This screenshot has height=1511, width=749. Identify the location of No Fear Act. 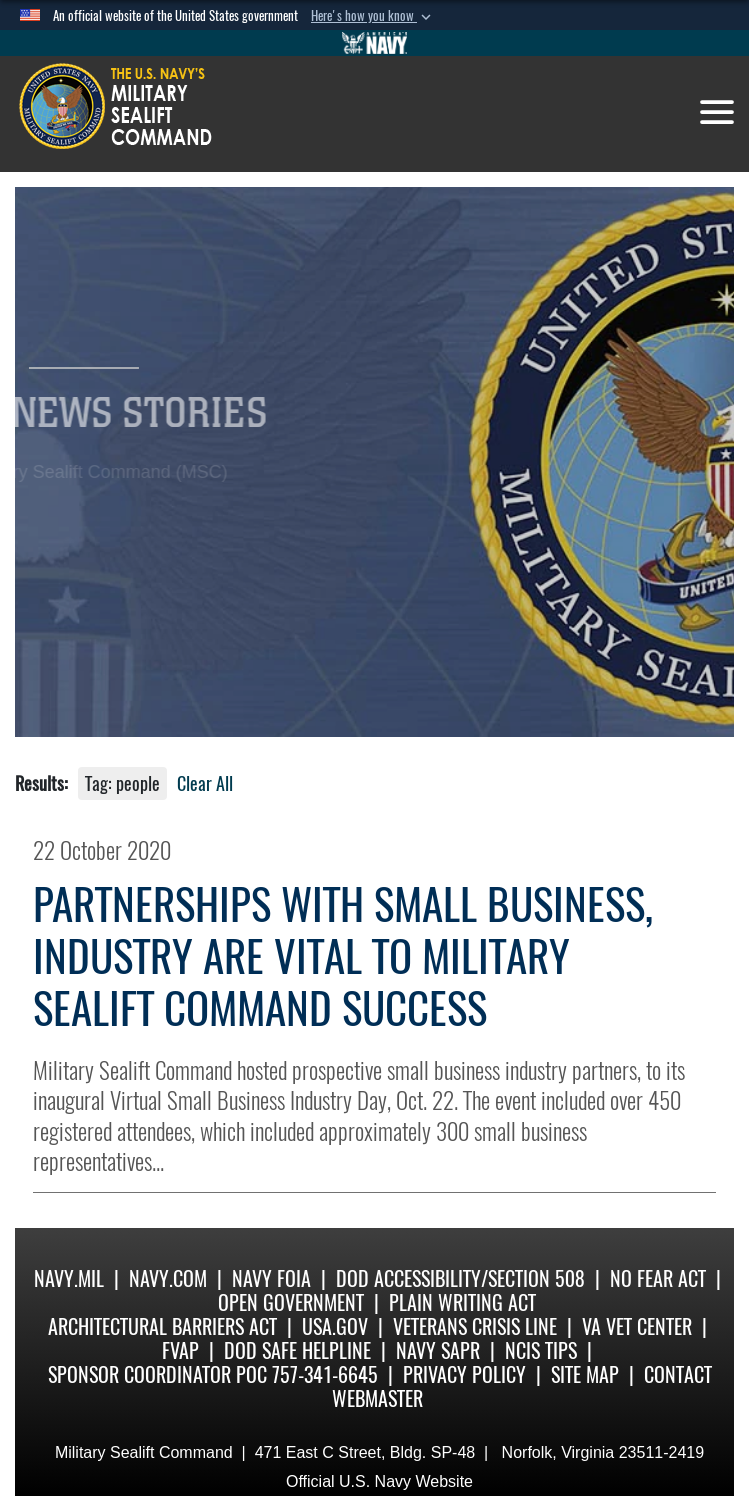
(658, 1278).